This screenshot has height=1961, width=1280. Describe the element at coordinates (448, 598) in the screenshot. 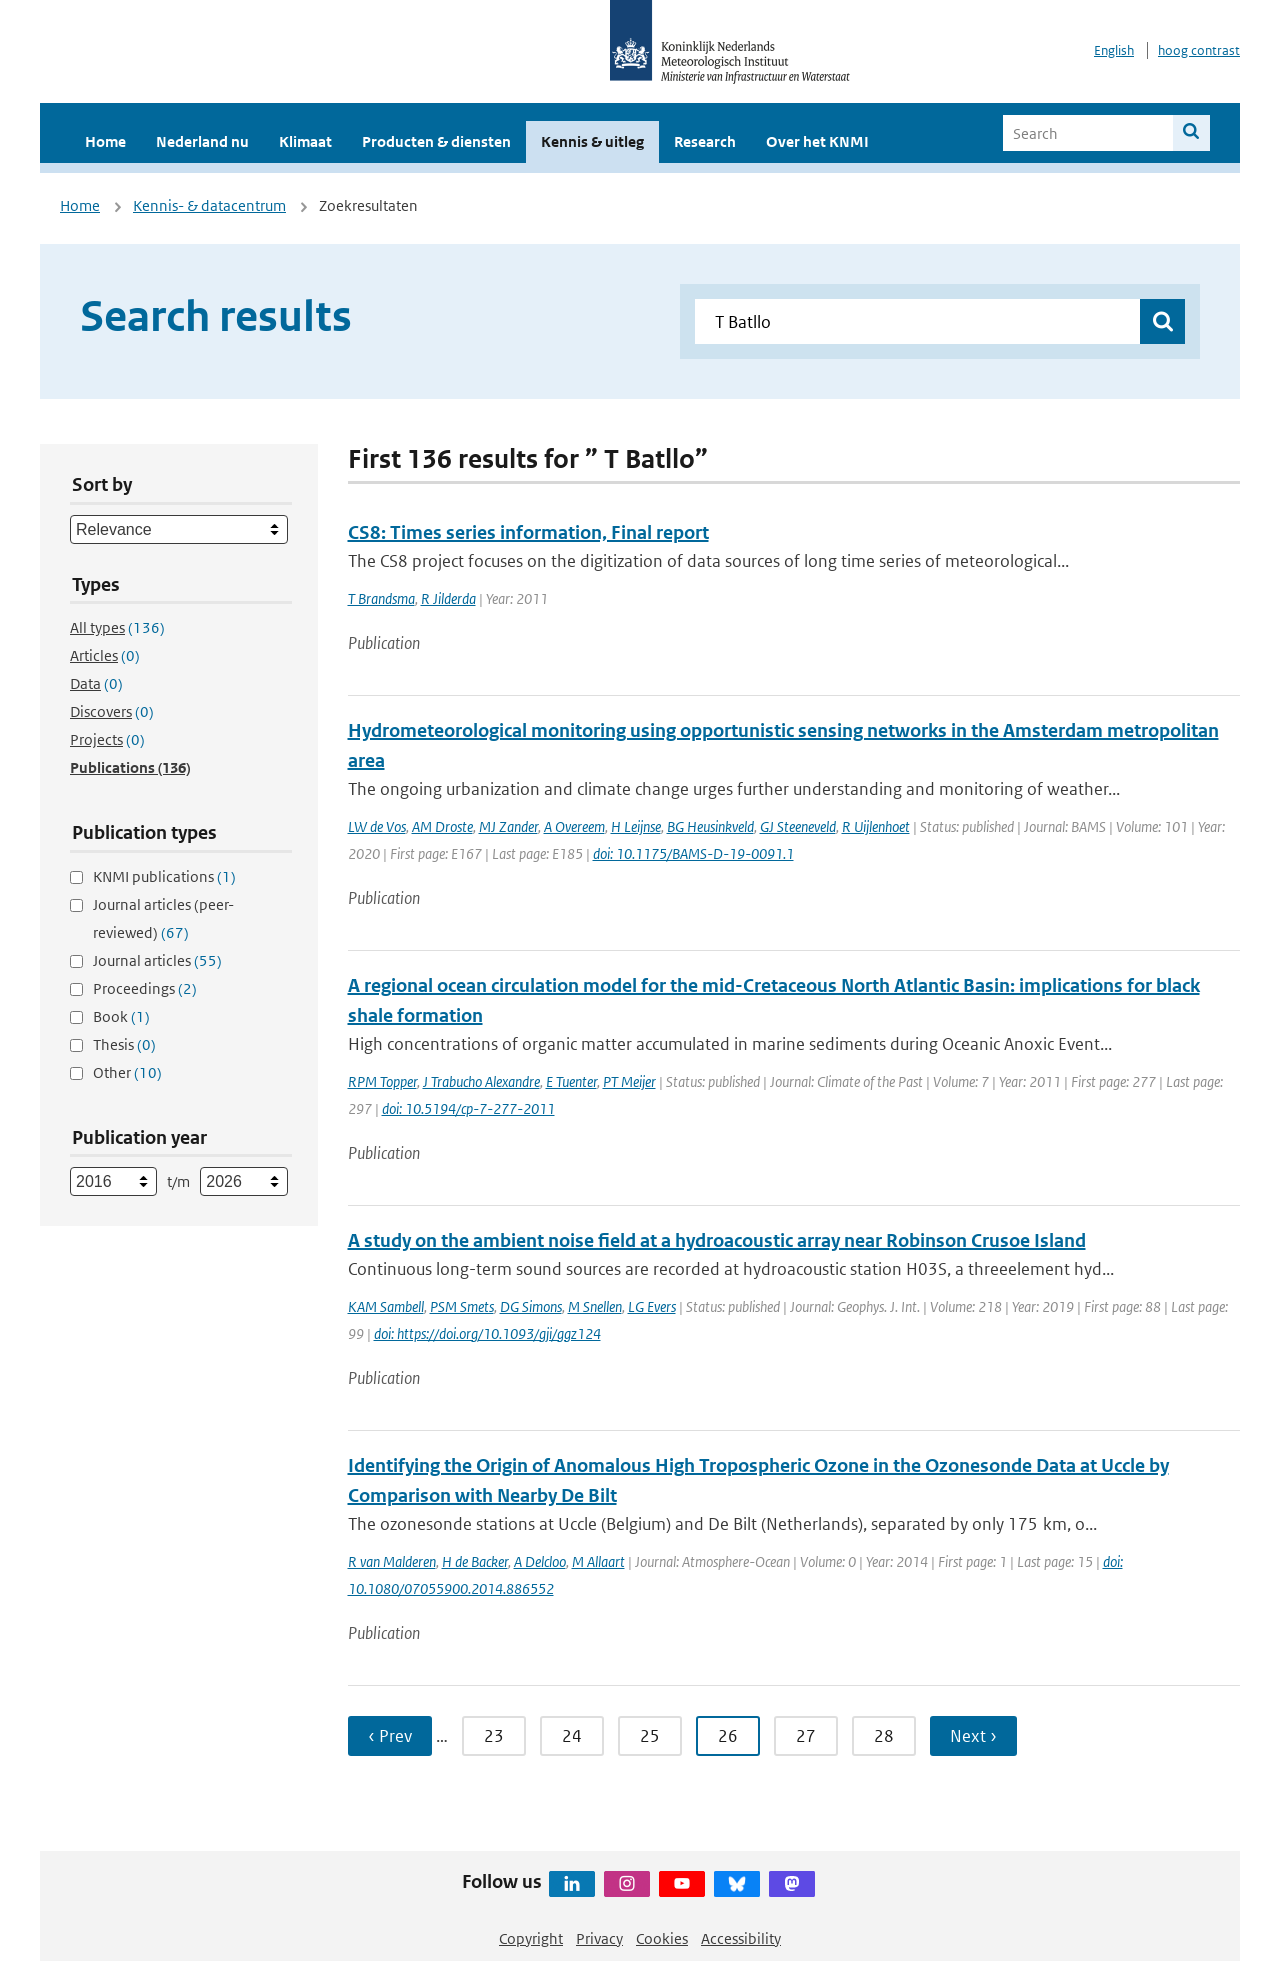

I see `R Jilderda` at that location.